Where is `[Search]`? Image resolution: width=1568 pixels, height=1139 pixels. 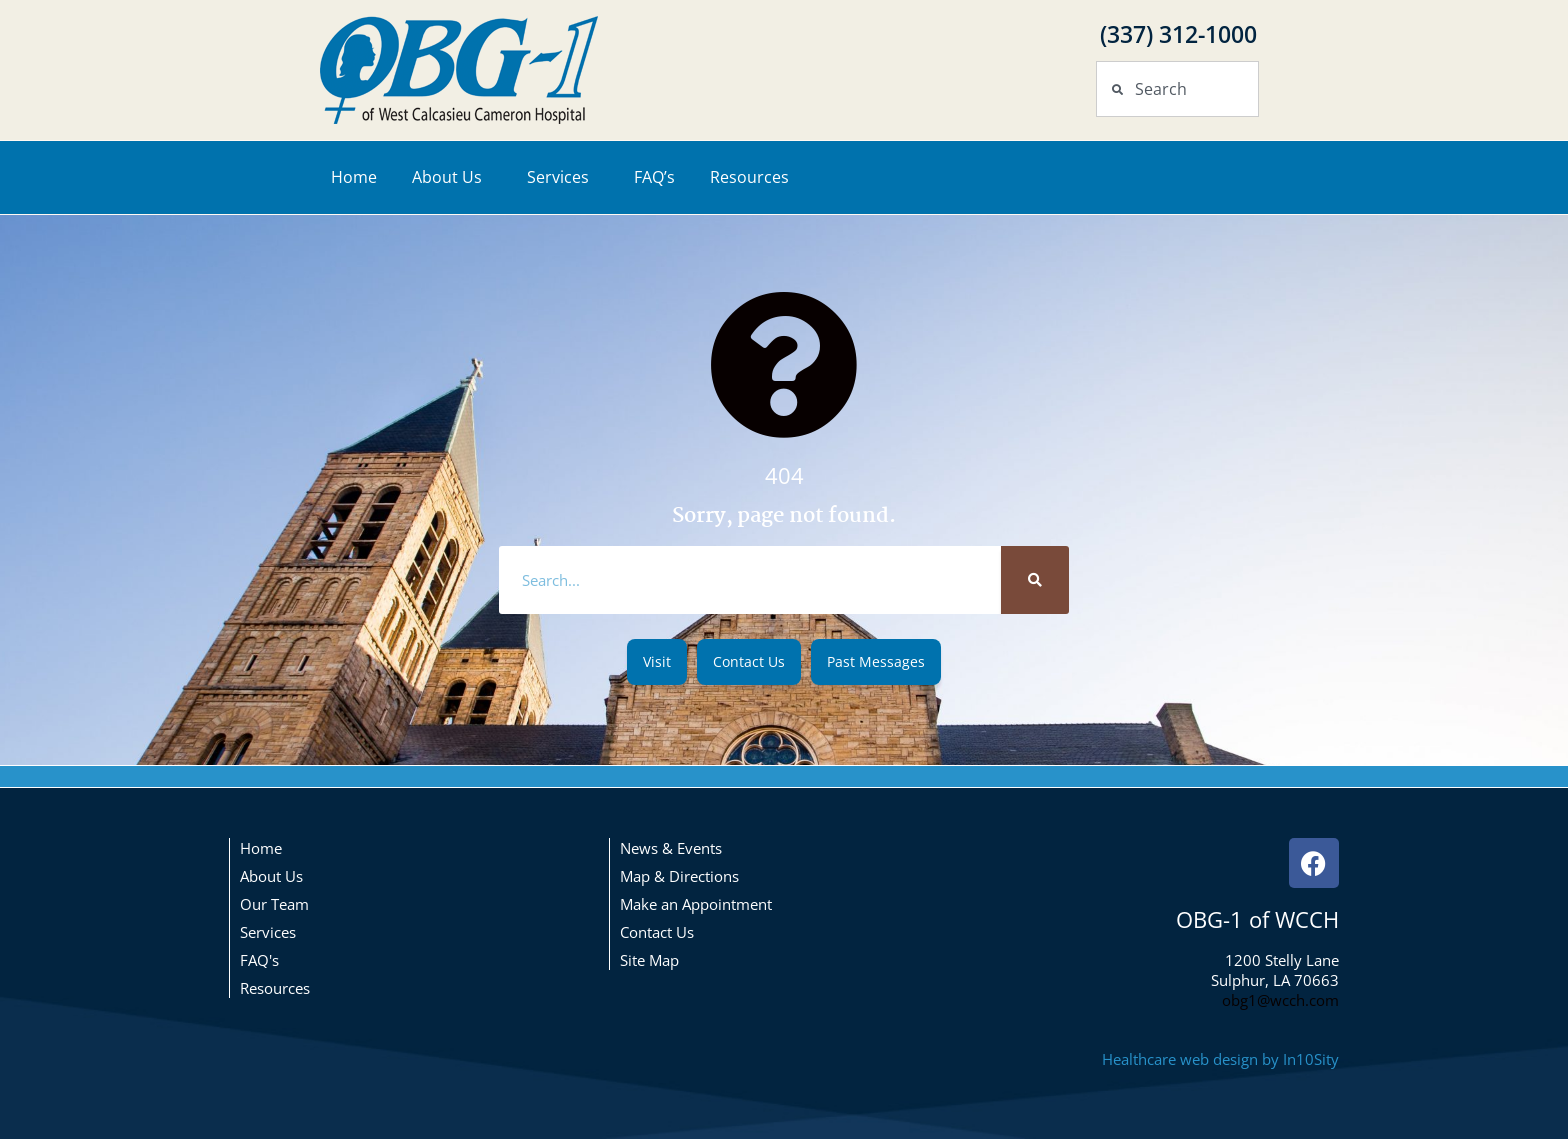 [Search] is located at coordinates (1035, 580).